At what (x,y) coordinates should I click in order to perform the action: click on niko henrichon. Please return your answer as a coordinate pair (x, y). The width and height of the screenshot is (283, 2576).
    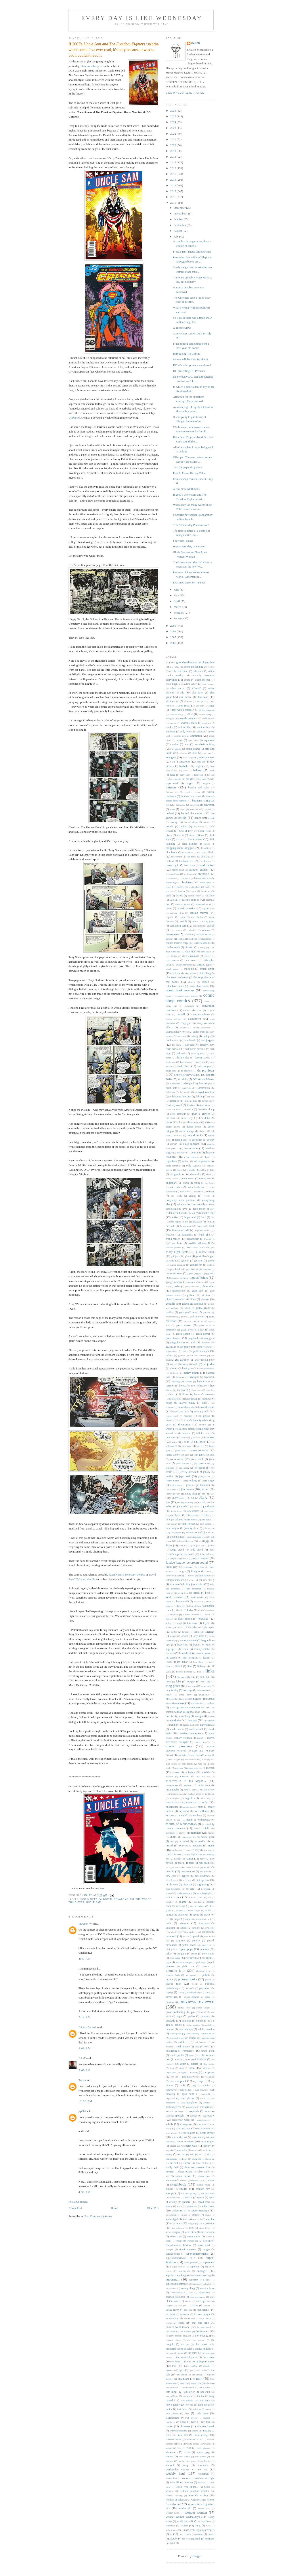
    Looking at the image, I should click on (173, 1889).